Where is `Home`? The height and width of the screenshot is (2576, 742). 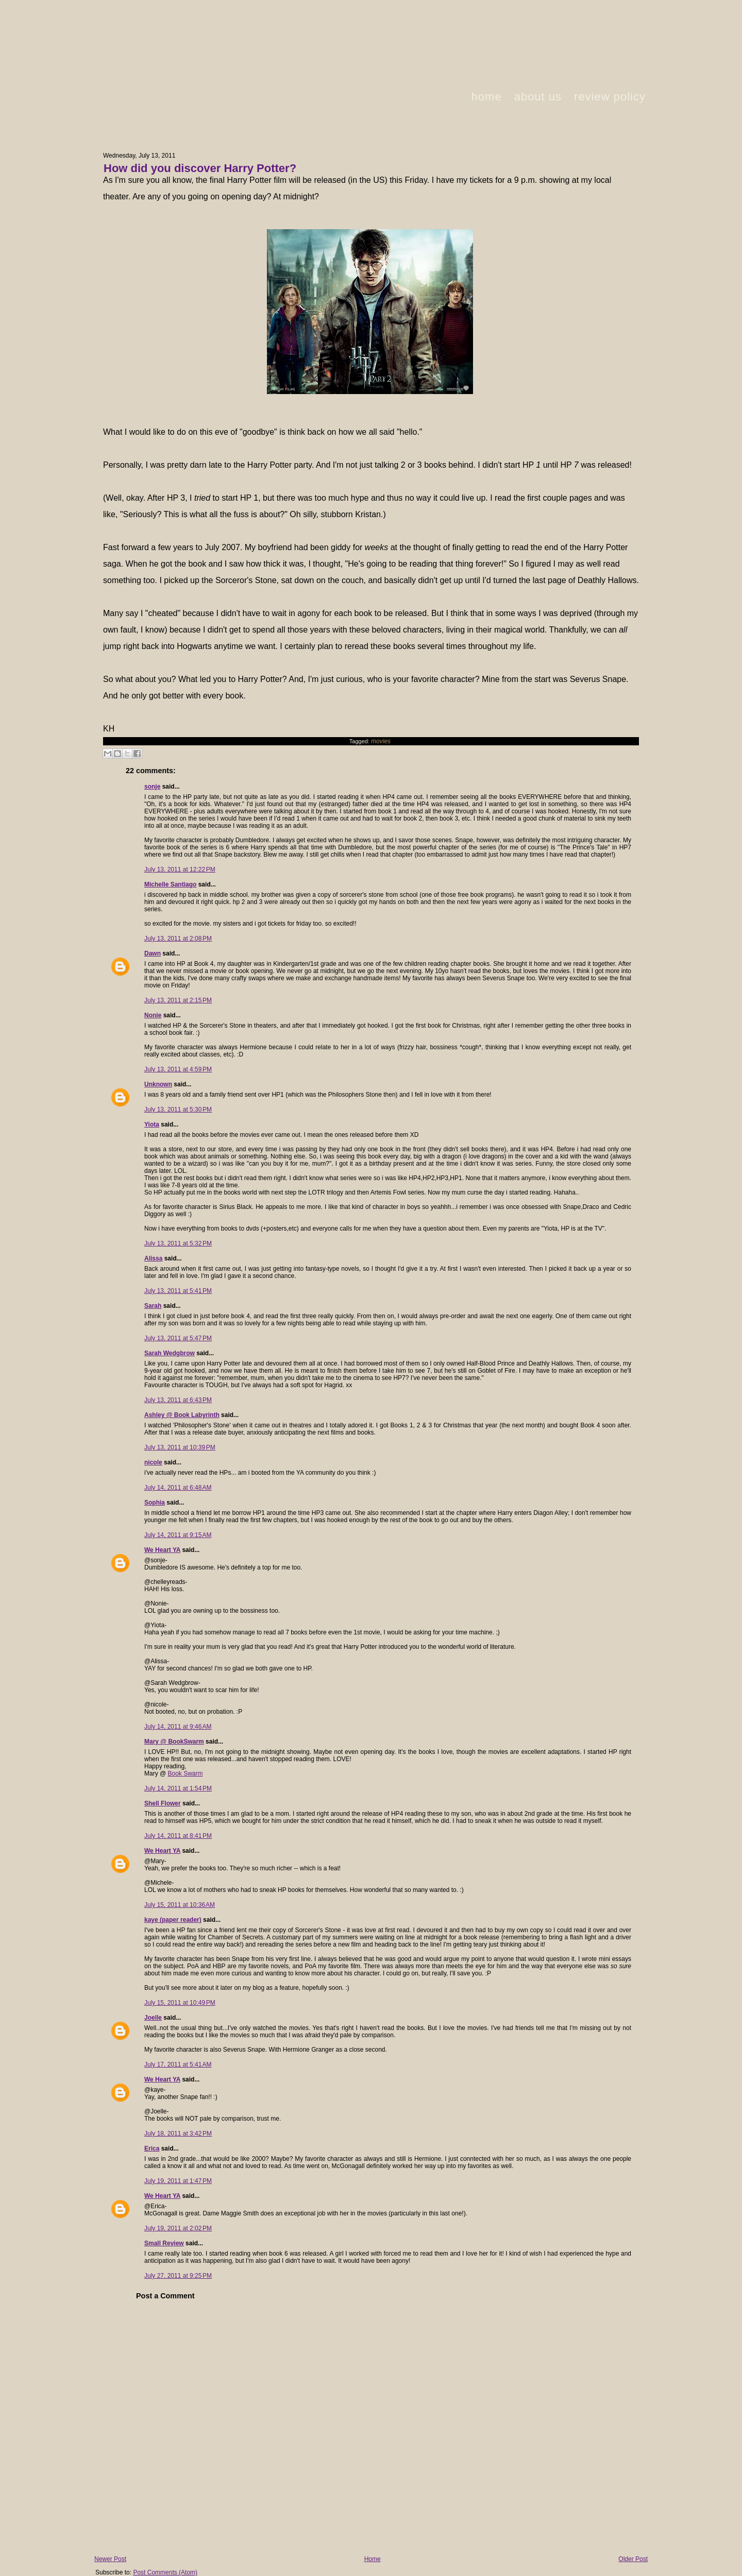 Home is located at coordinates (372, 2559).